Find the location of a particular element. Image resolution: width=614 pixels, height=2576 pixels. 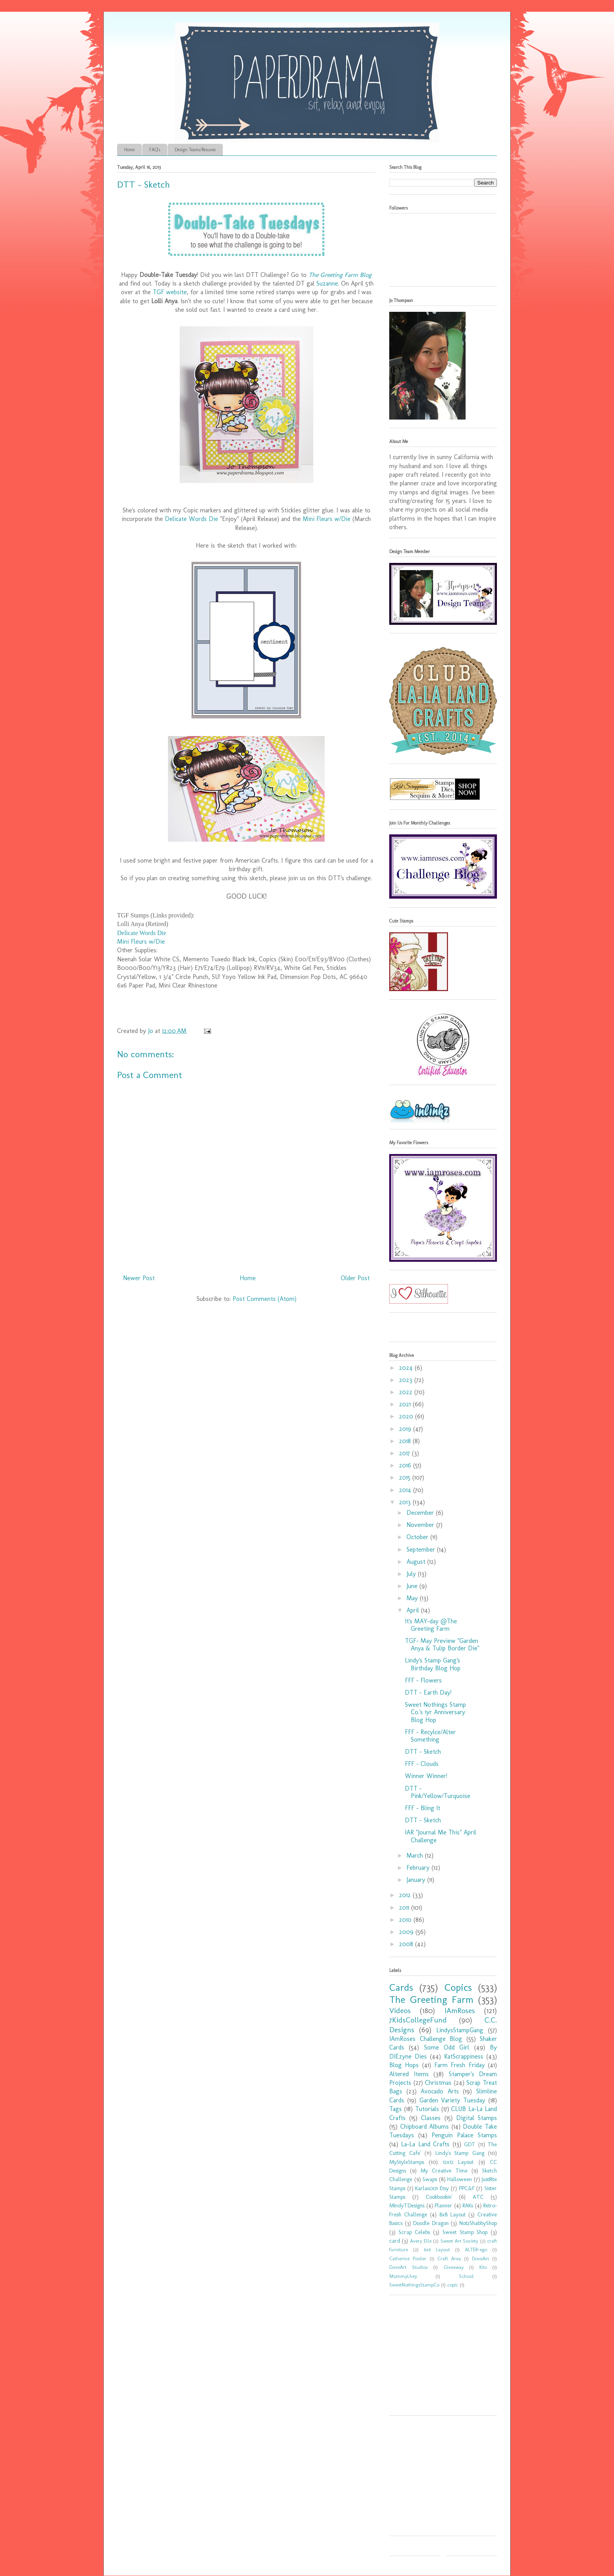

MommyLhey is located at coordinates (403, 2276).